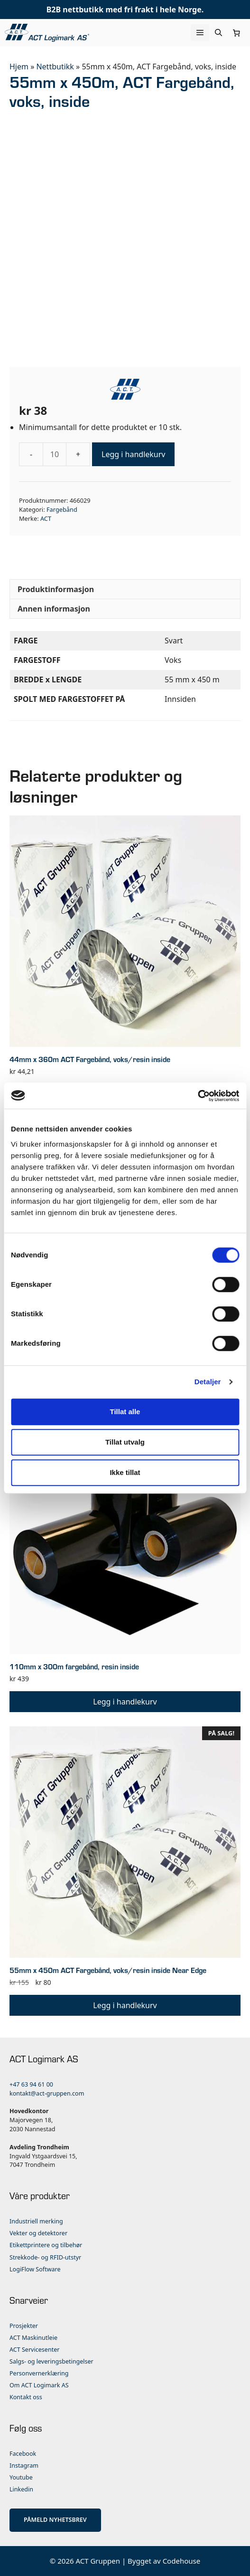 The height and width of the screenshot is (2576, 250). What do you see at coordinates (45, 2245) in the screenshot?
I see `Etikettprintere og tilbehør` at bounding box center [45, 2245].